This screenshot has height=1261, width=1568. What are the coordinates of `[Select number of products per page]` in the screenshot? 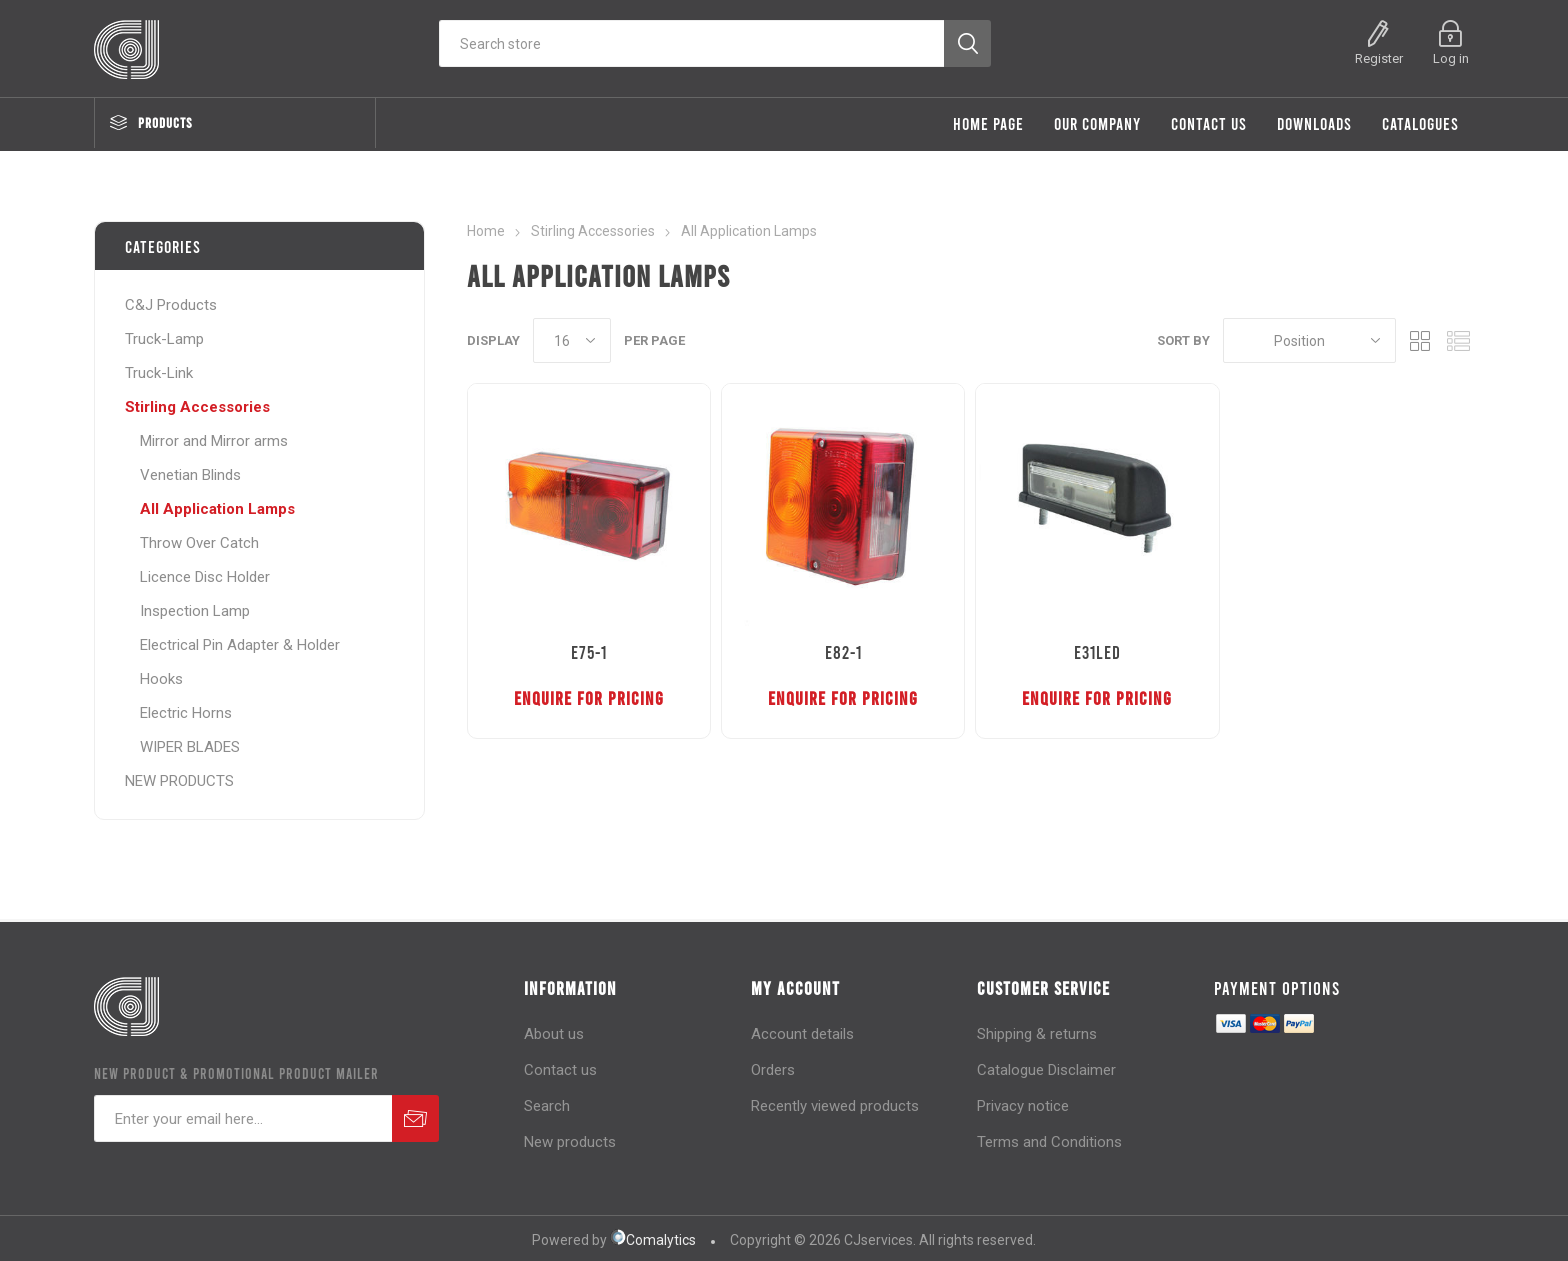 It's located at (572, 340).